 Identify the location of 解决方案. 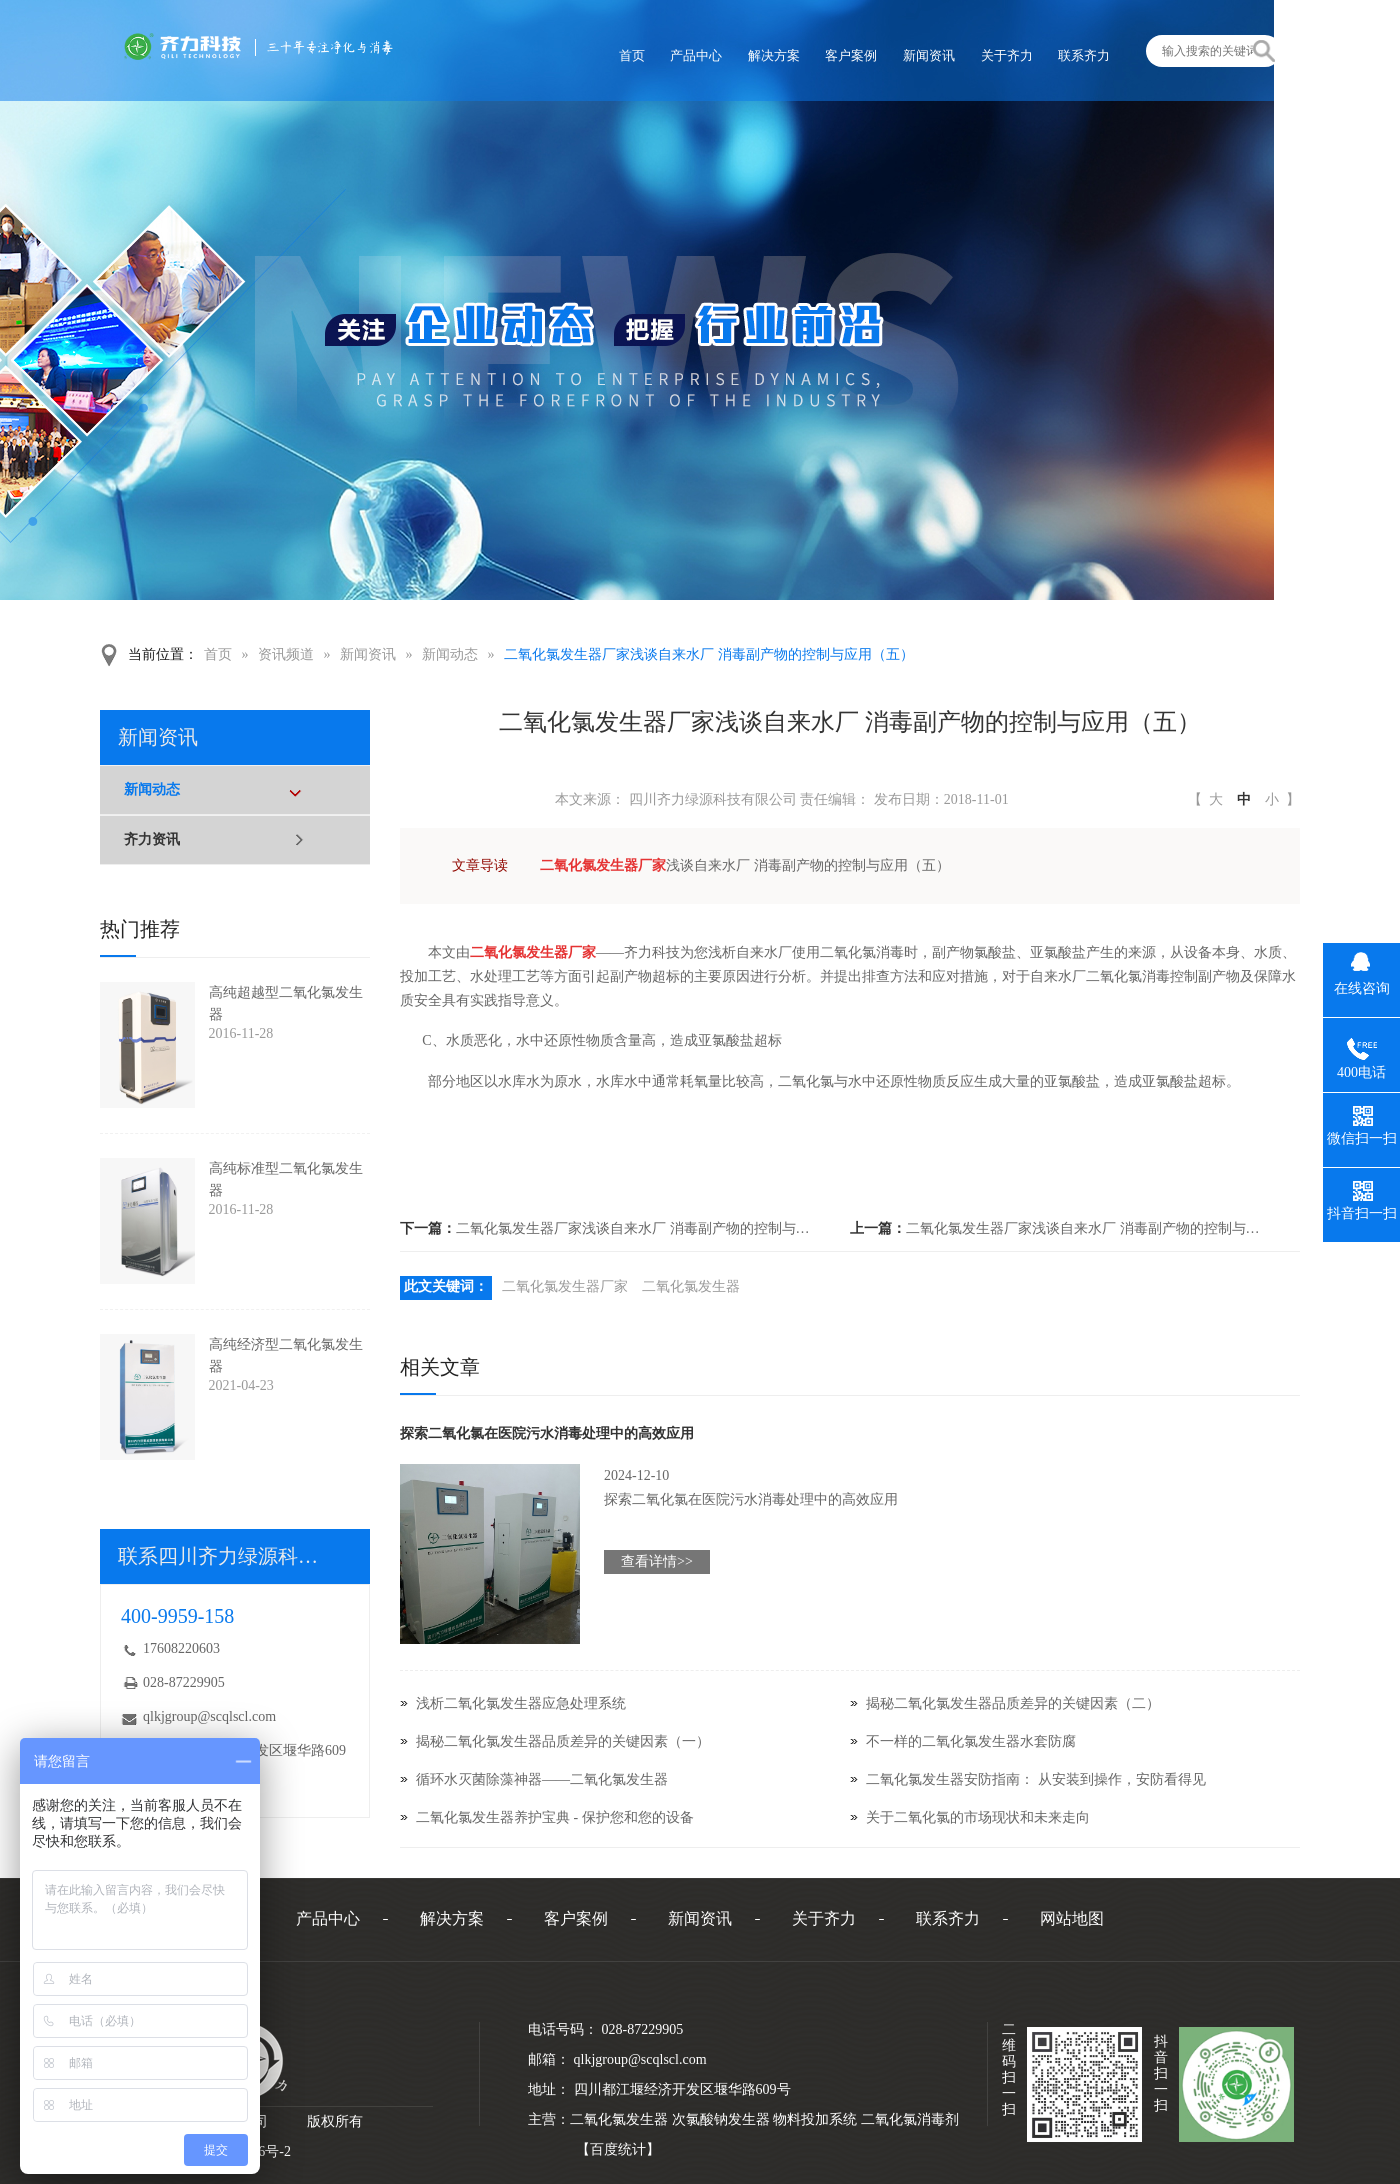
(452, 1918).